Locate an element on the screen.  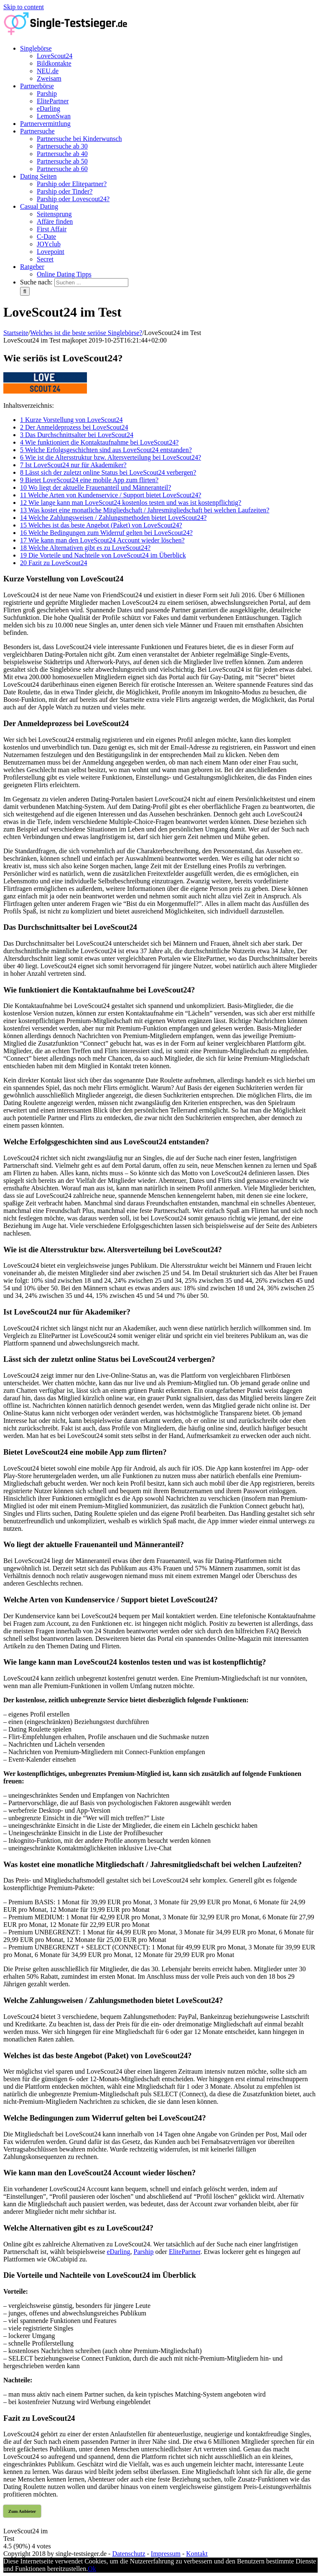
Welches ist das beste Angebot (Paket) von LoveScout24? is located at coordinates (101, 525).